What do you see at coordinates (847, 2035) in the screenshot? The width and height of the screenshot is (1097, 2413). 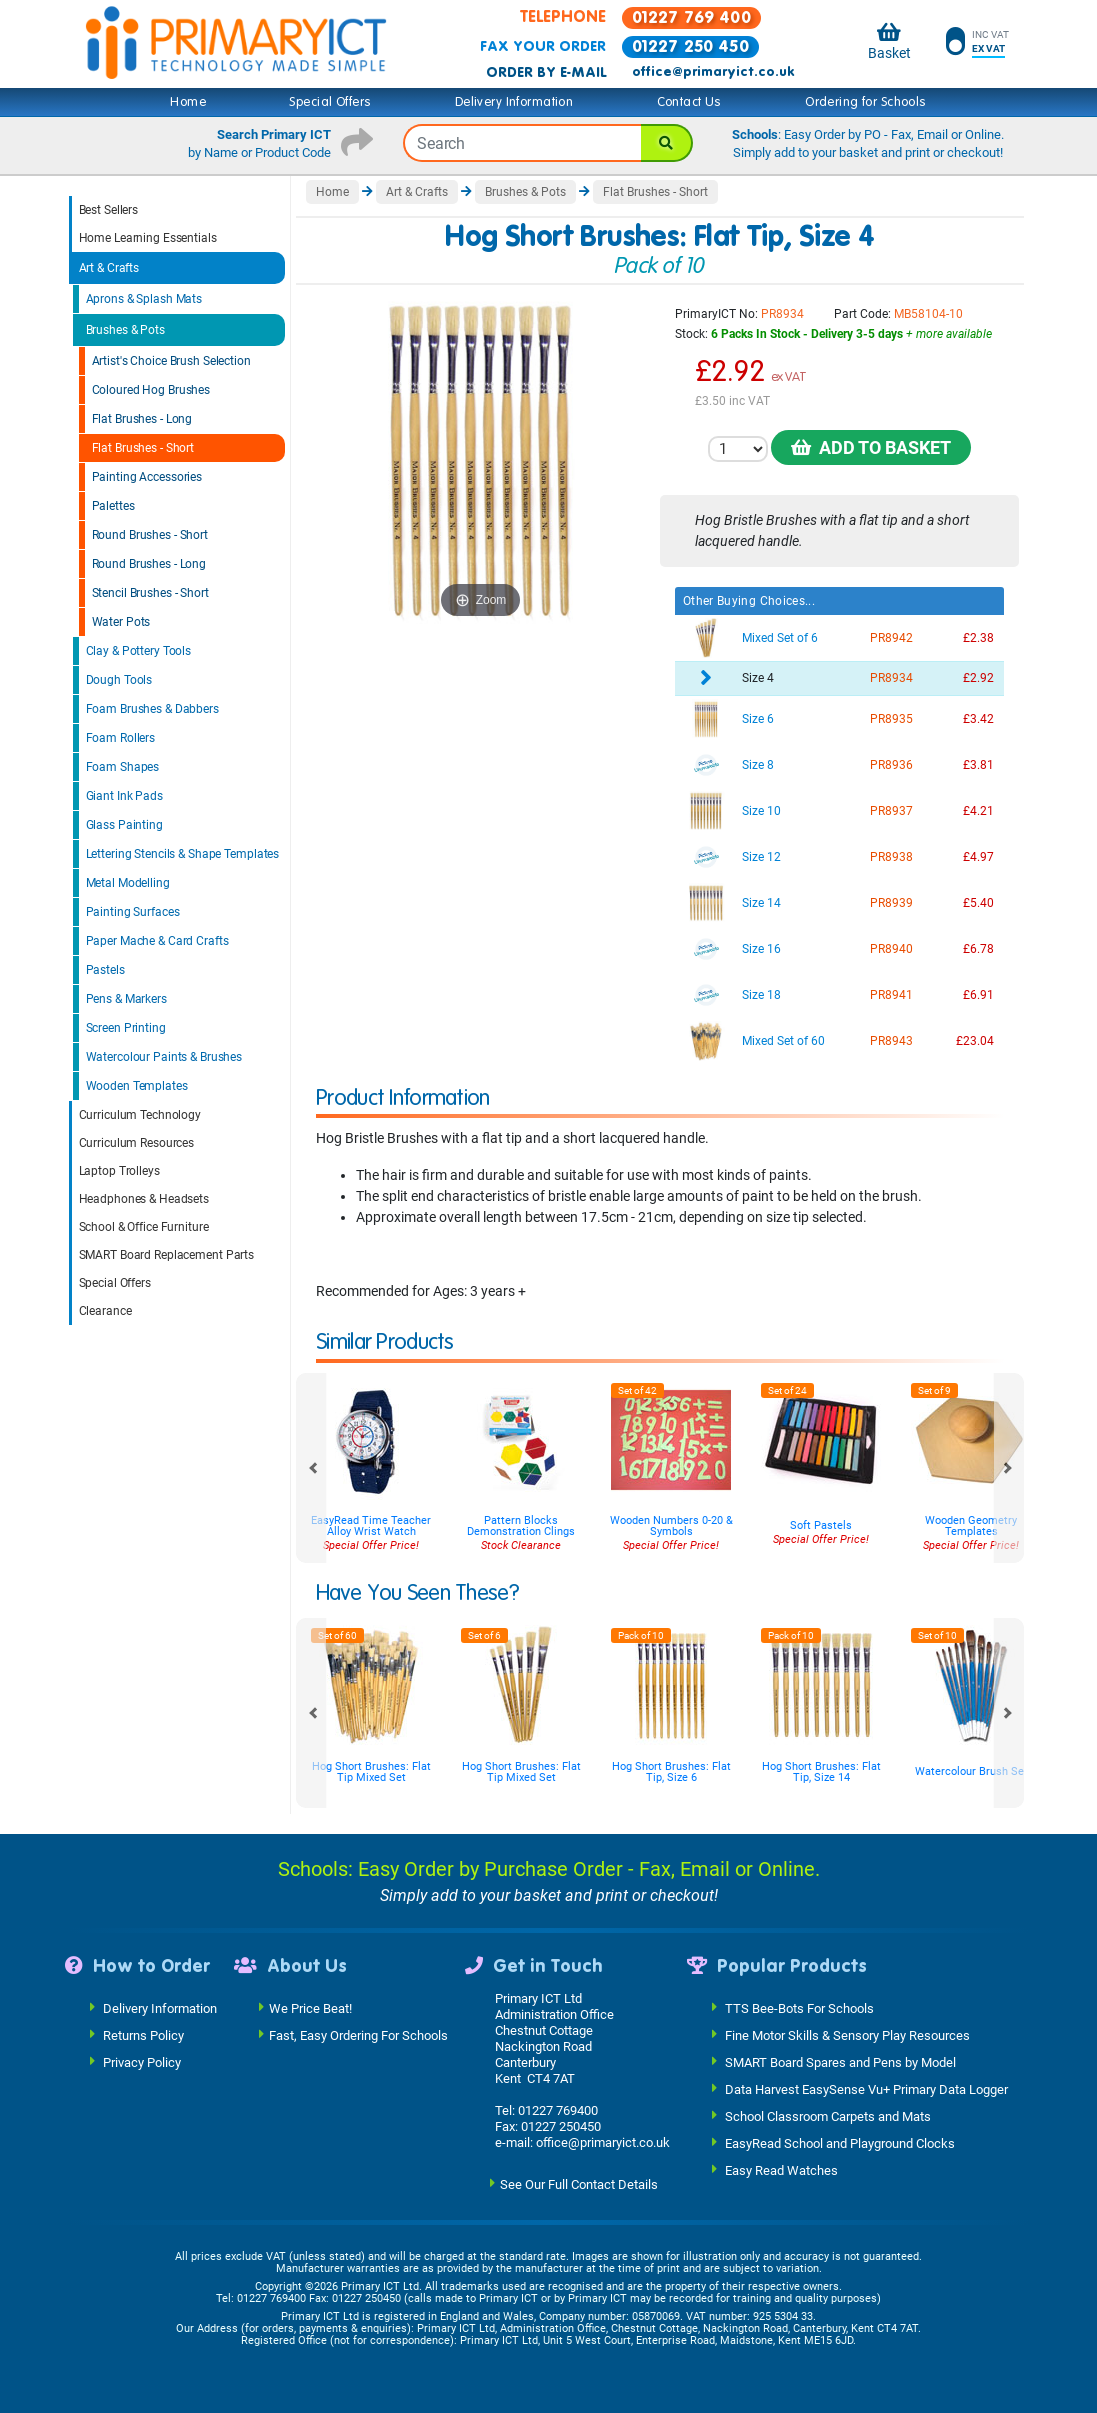 I see `Fine Motor Skills & Sensory Play Resources` at bounding box center [847, 2035].